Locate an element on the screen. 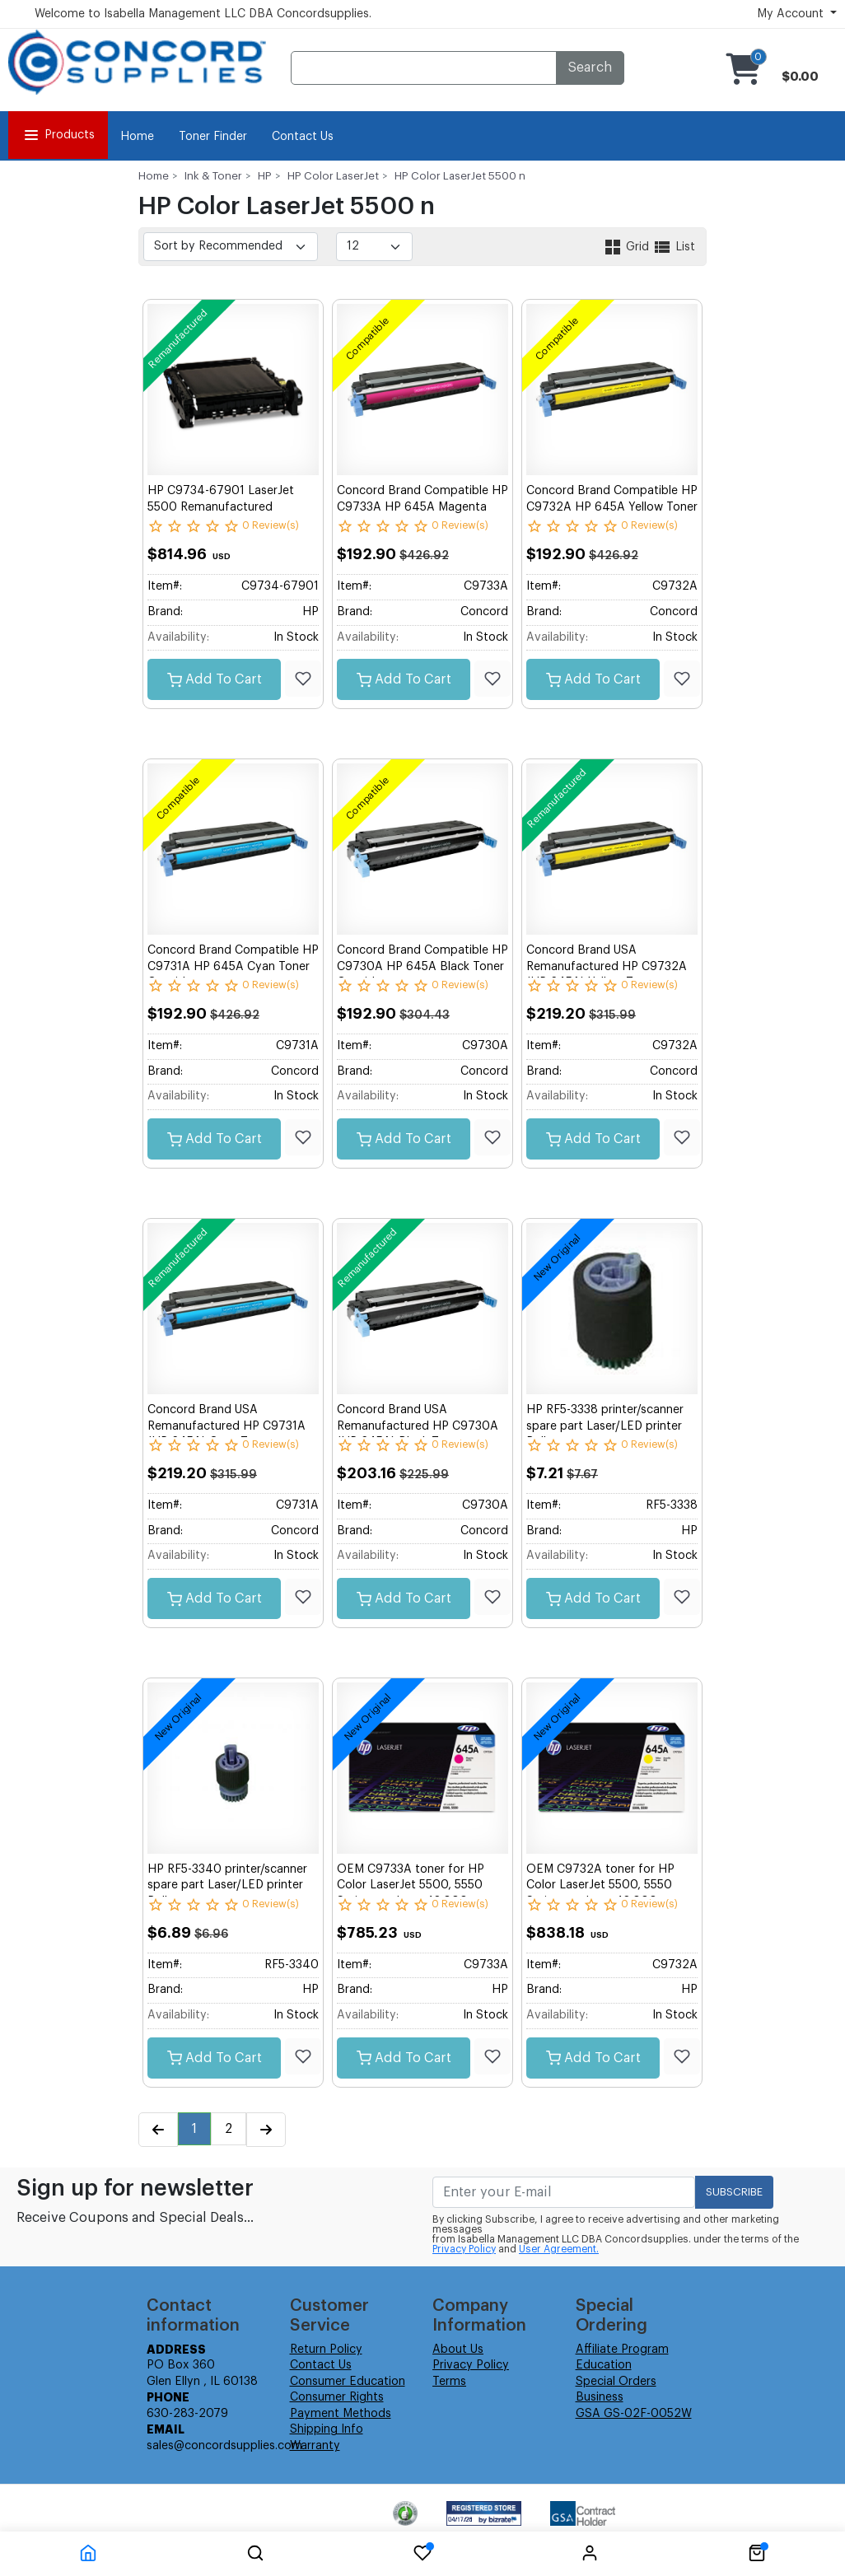 The width and height of the screenshot is (845, 2576). Concord Brand Compatible HP C9730A HP 645A Black Toner Cartridge is located at coordinates (422, 966).